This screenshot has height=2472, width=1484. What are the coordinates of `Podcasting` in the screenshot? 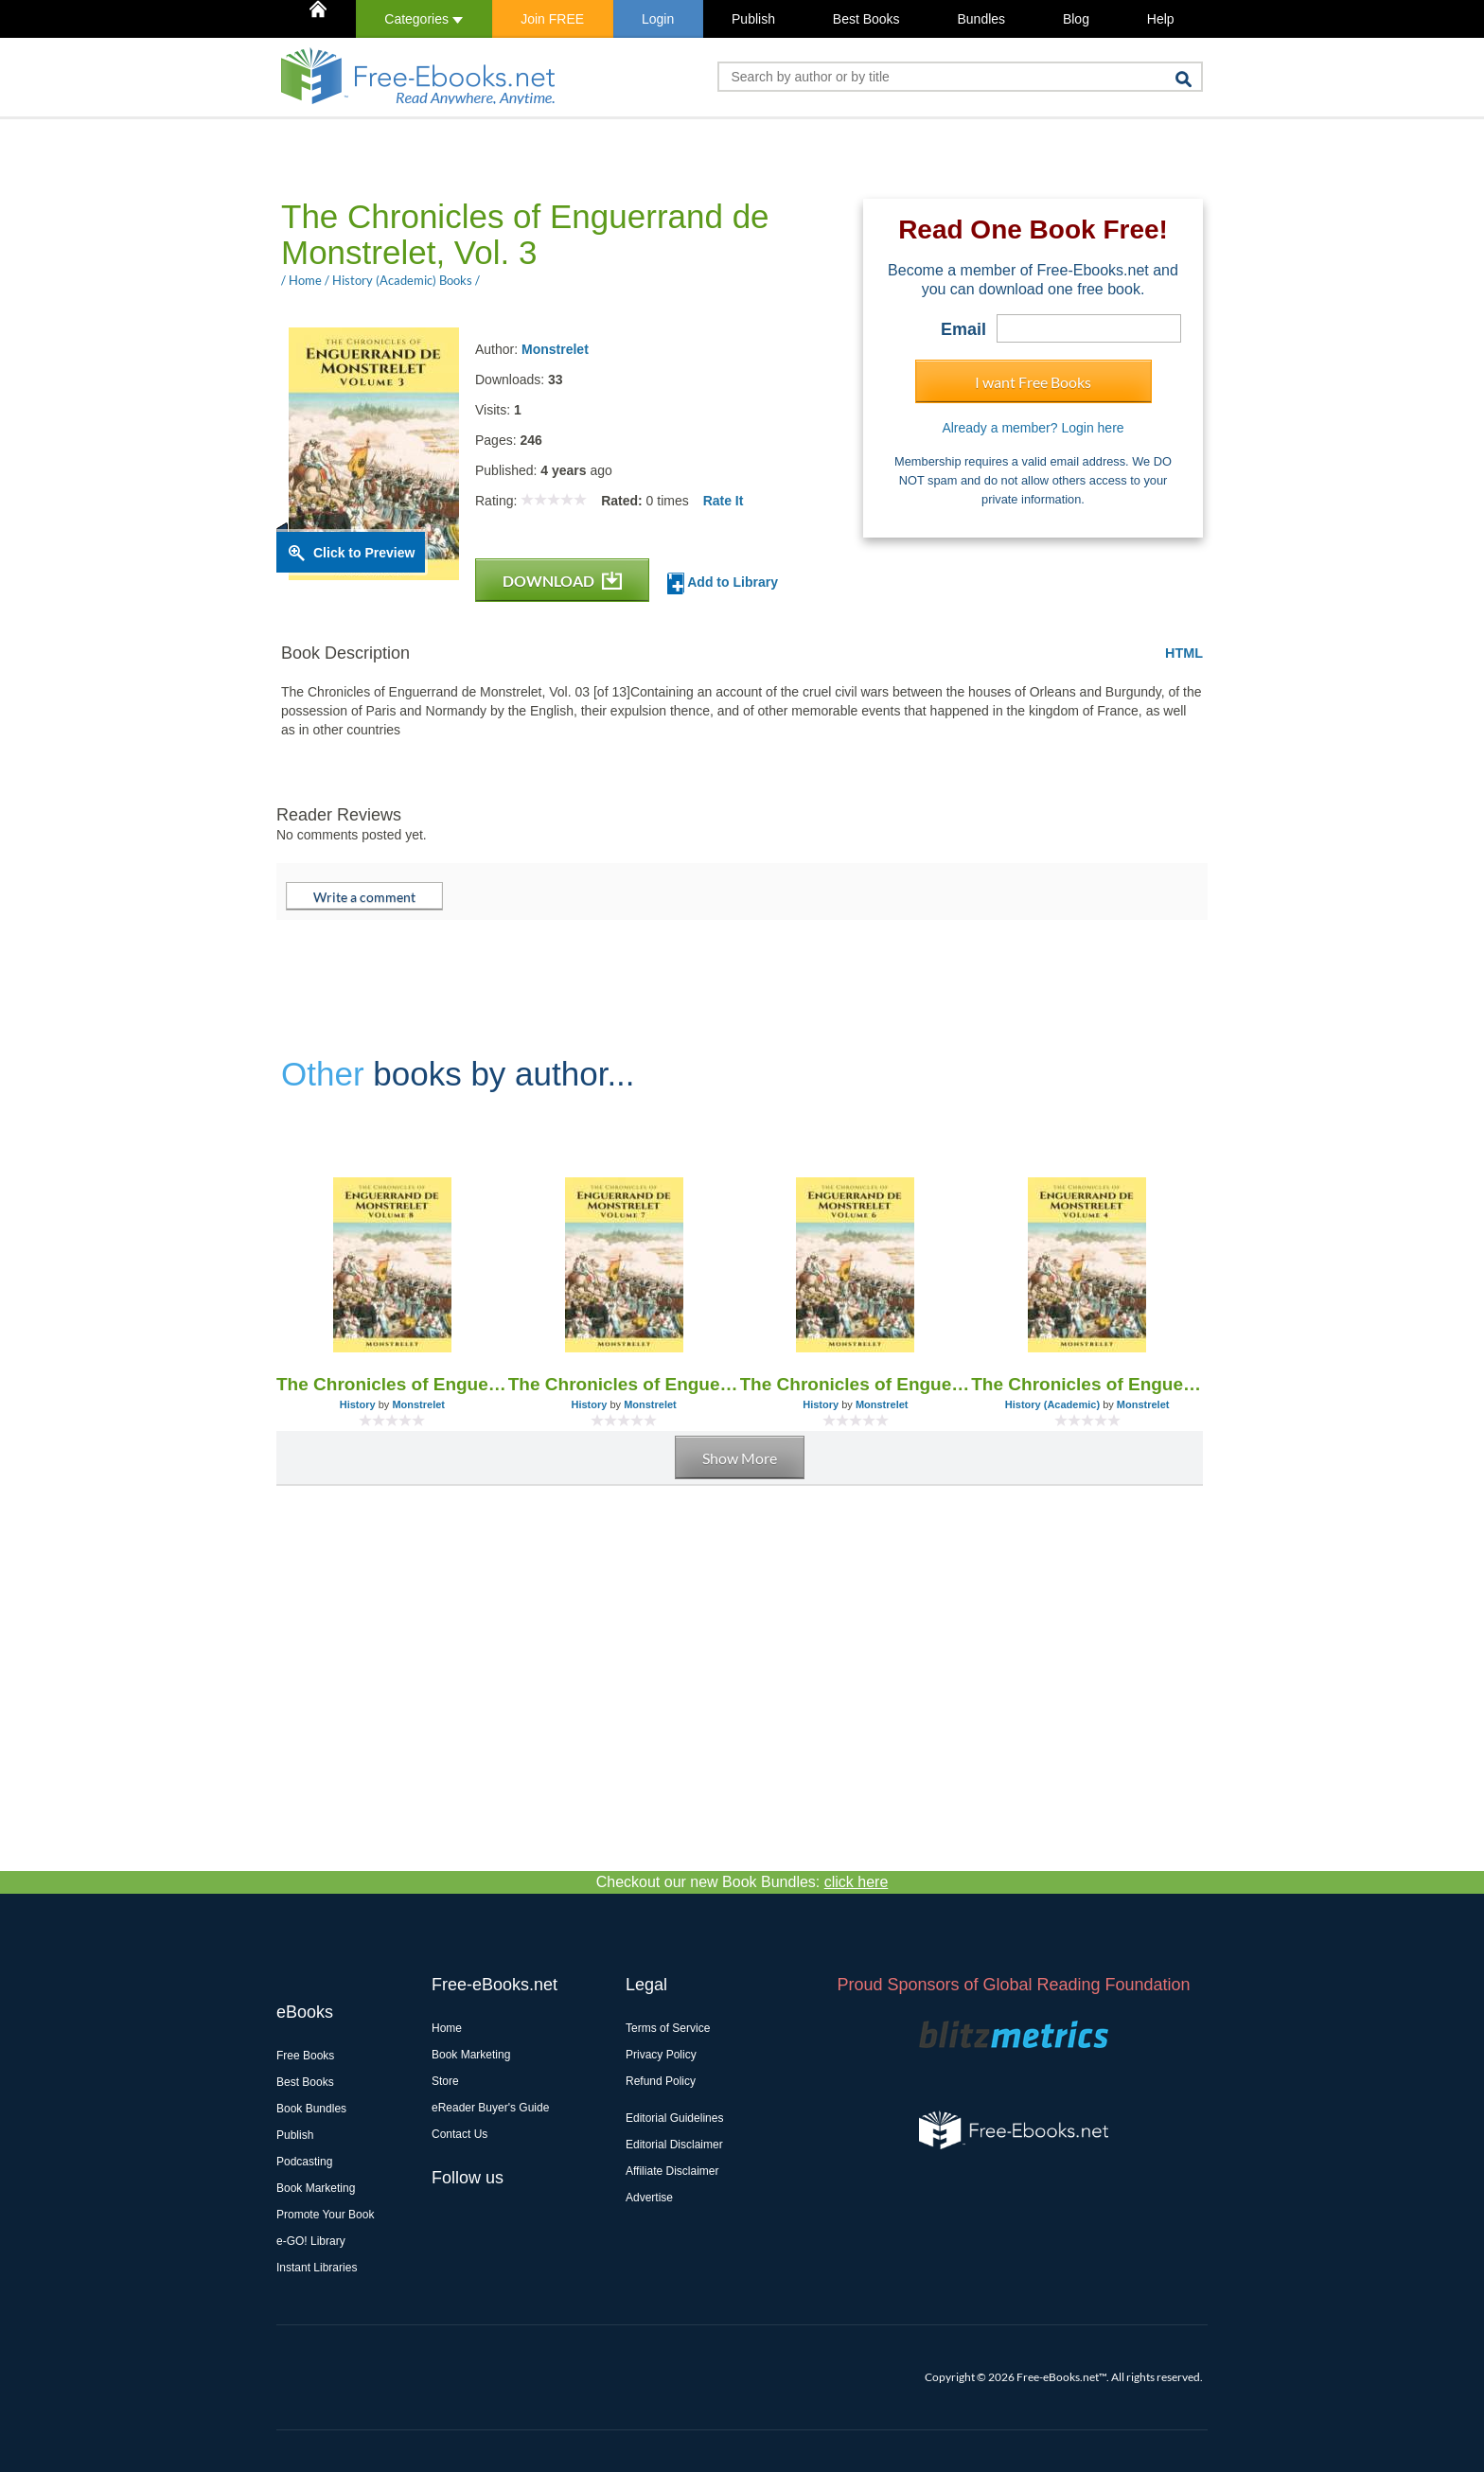 It's located at (304, 2161).